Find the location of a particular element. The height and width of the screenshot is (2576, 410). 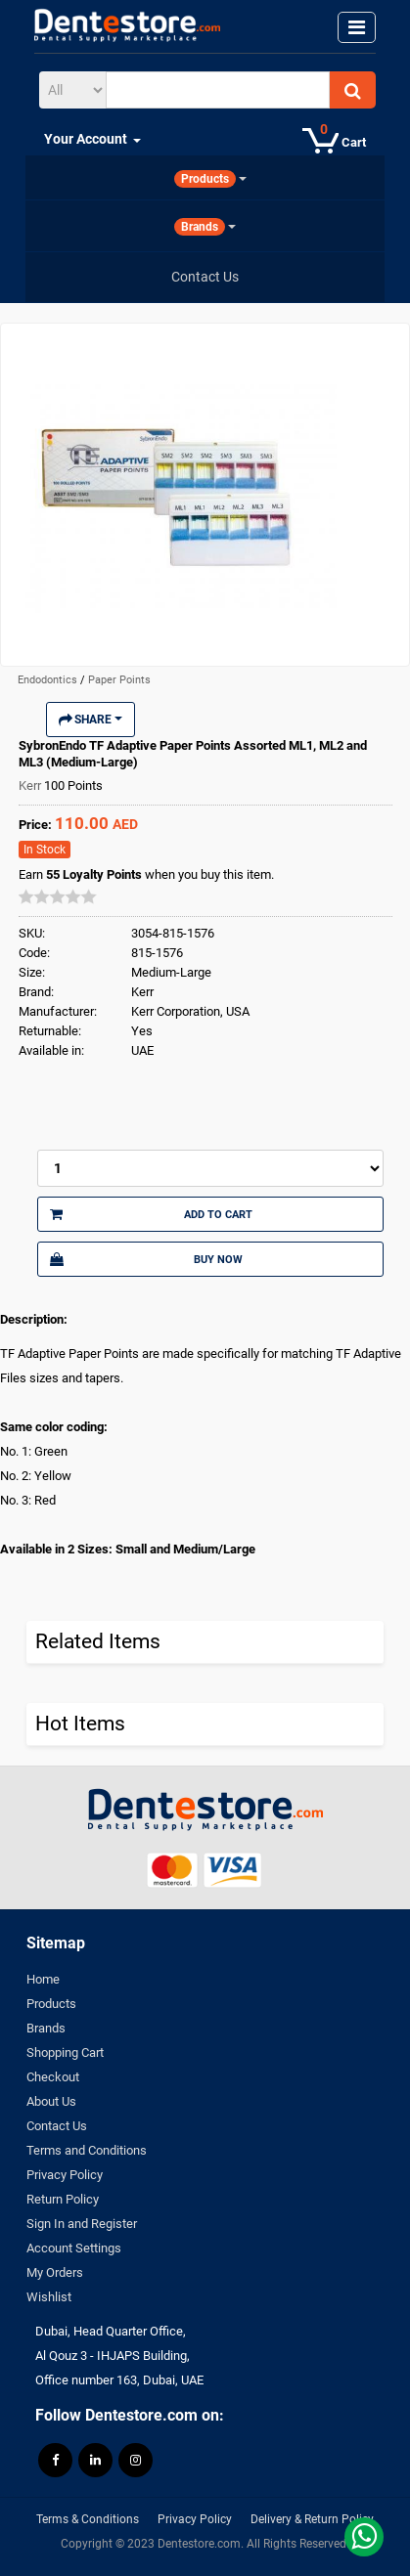

Terms and Conditions is located at coordinates (86, 2150).